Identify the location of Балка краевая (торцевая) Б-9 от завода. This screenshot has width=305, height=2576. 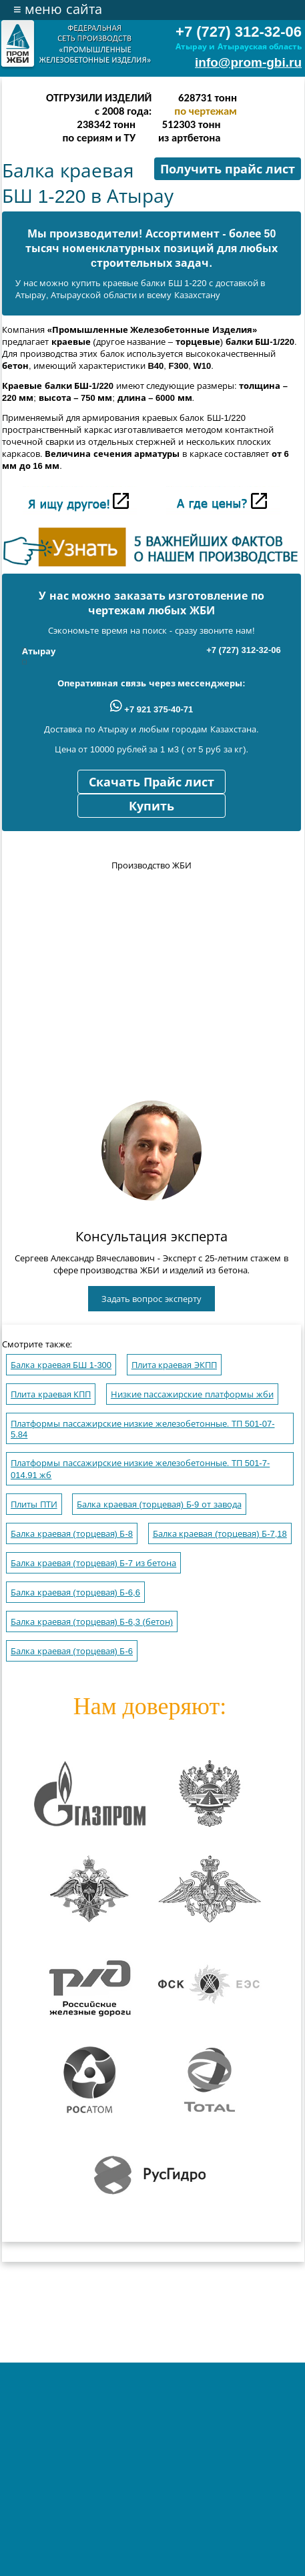
(159, 1504).